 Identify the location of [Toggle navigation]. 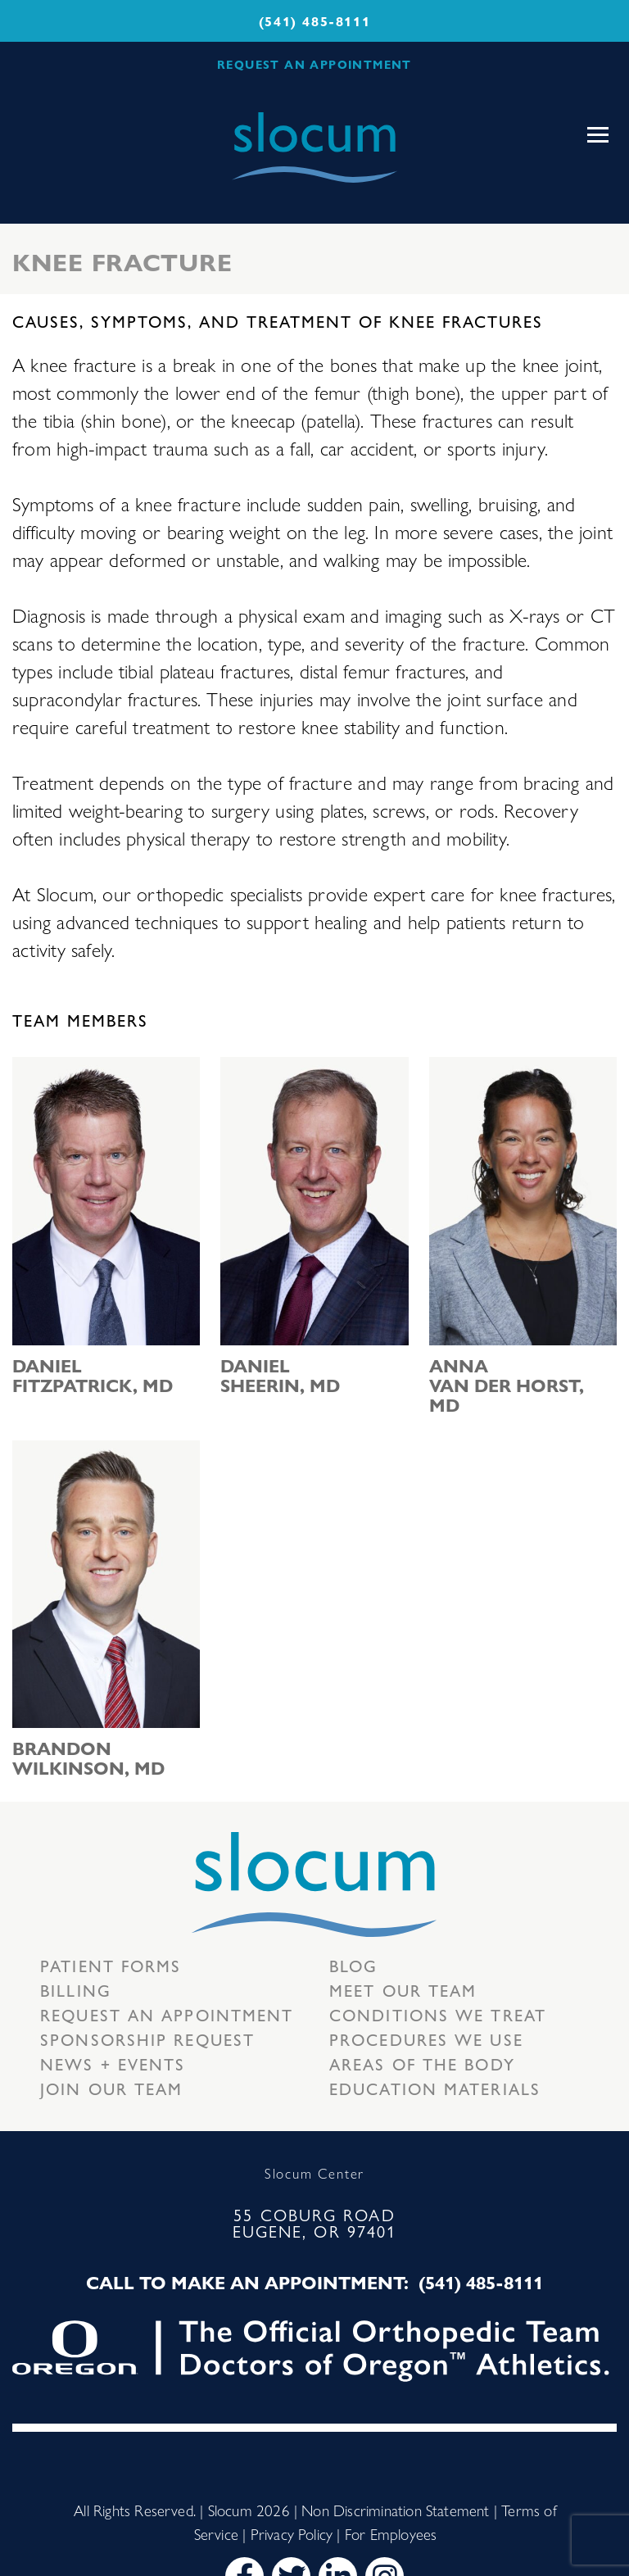
(598, 135).